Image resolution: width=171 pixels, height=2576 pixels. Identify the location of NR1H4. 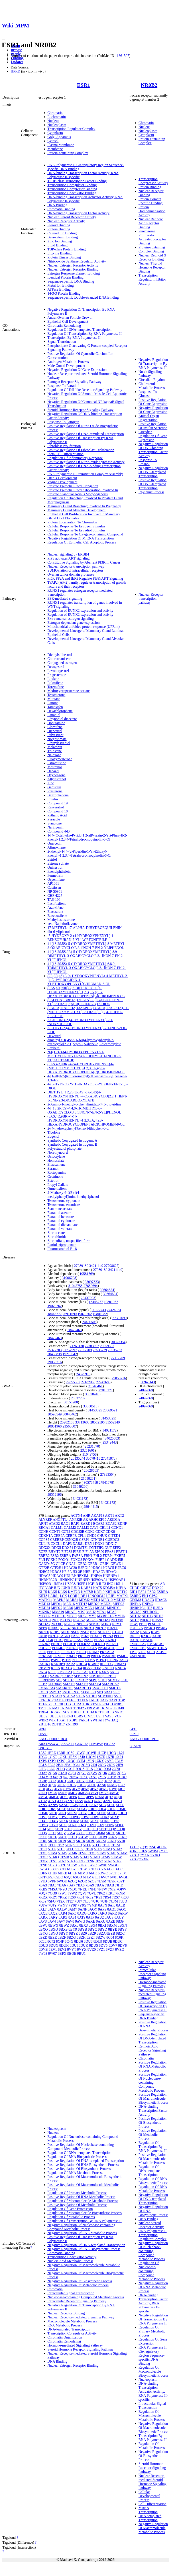
(77, 1628).